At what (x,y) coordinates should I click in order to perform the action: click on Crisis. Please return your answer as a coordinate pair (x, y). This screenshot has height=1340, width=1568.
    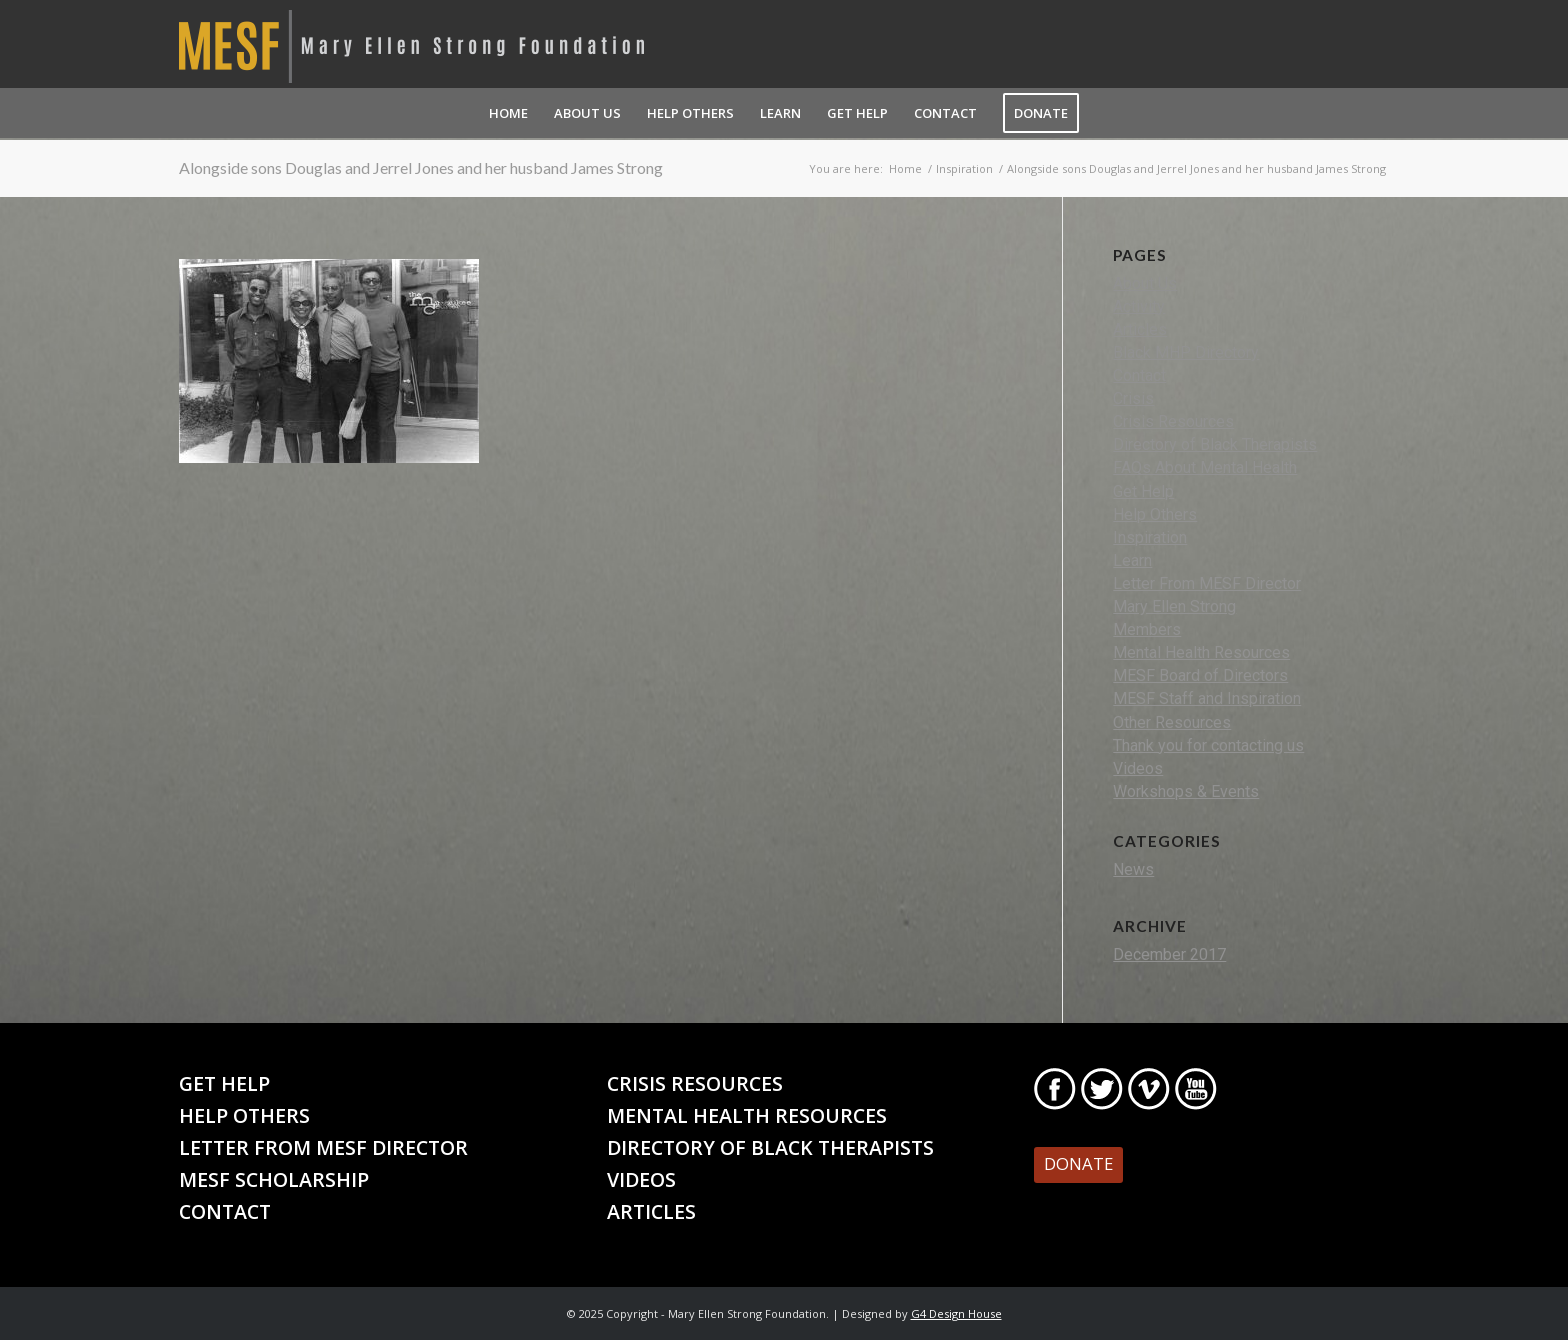
    Looking at the image, I should click on (1133, 398).